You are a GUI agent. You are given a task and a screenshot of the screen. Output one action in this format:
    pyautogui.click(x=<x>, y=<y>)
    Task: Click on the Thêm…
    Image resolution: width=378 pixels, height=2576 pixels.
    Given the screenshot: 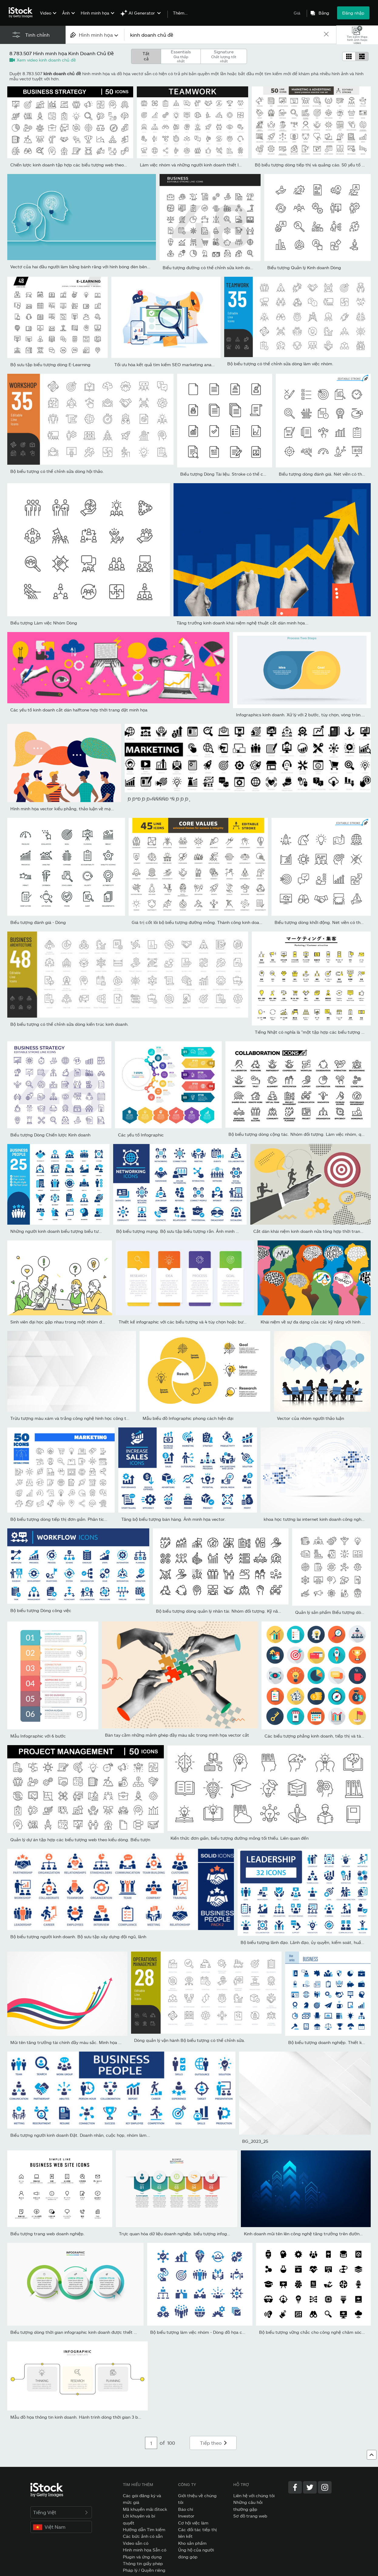 What is the action you would take?
    pyautogui.click(x=180, y=13)
    